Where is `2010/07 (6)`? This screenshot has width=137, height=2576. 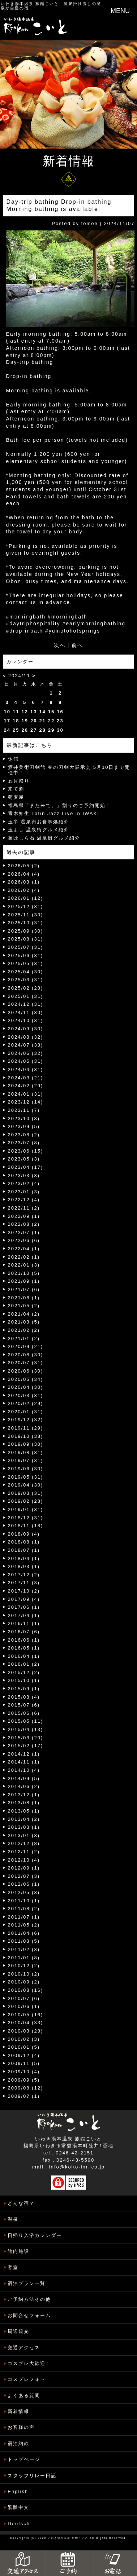 2010/07 (6) is located at coordinates (24, 1998).